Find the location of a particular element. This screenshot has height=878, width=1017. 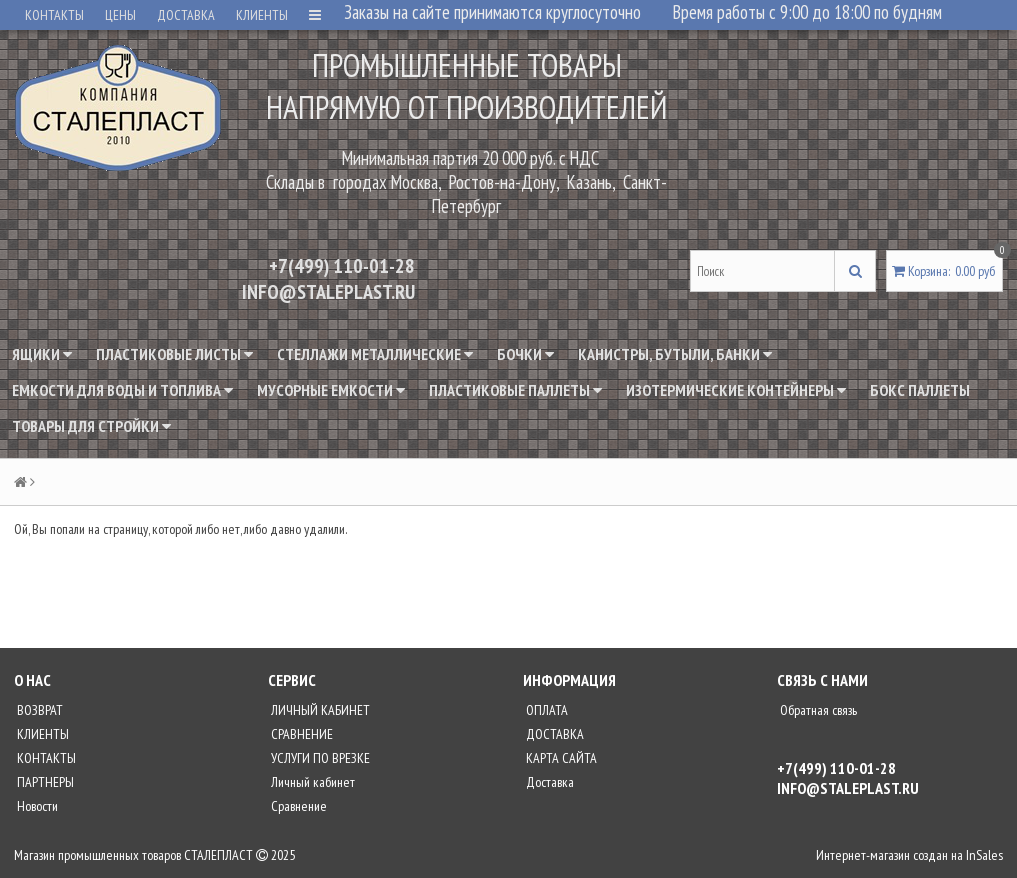

Стеллажи металлические is located at coordinates (375, 354).